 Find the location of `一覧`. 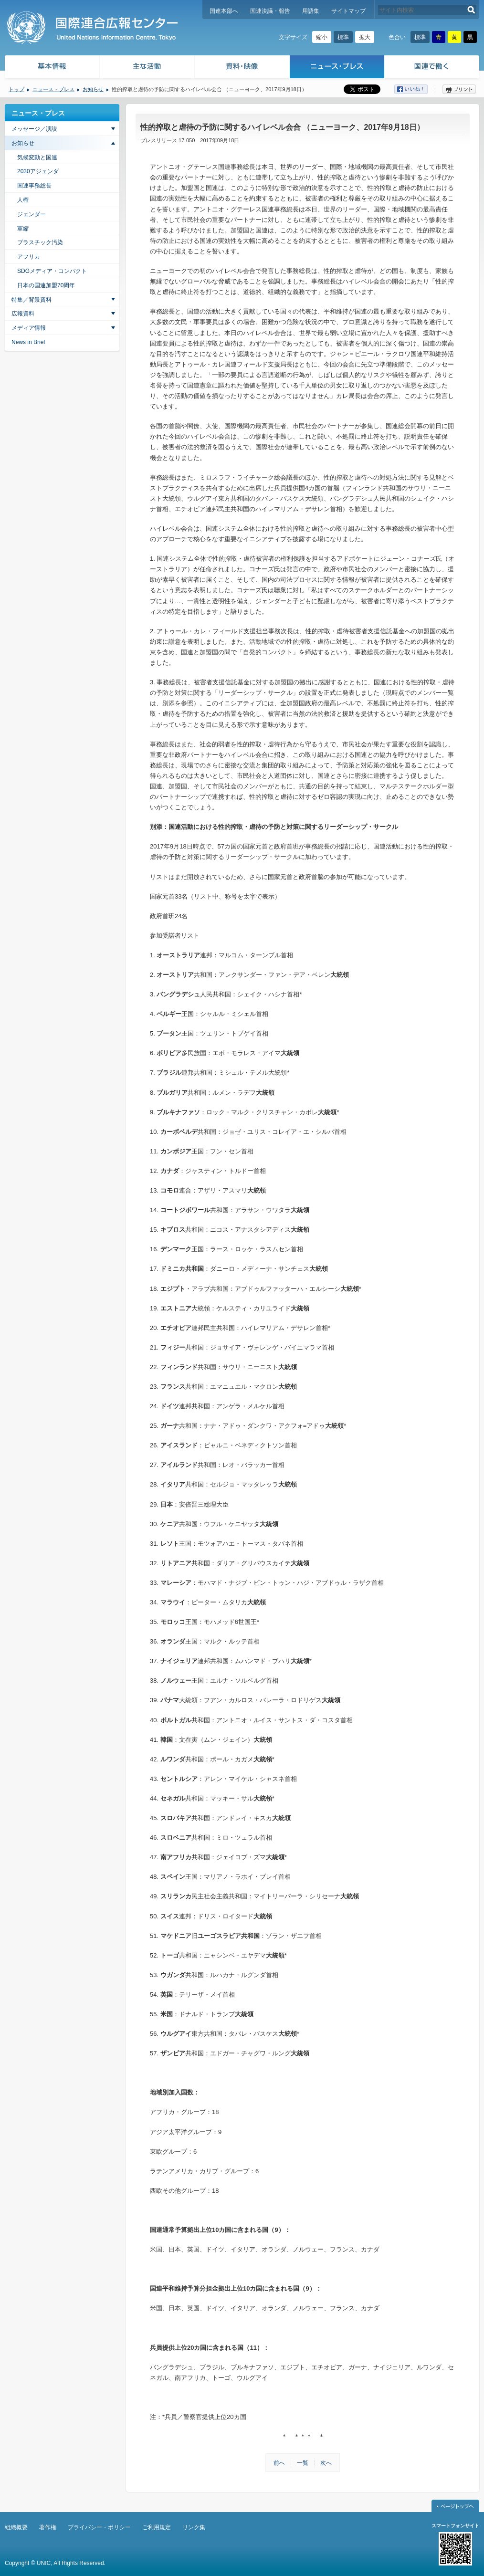

一覧 is located at coordinates (302, 2463).